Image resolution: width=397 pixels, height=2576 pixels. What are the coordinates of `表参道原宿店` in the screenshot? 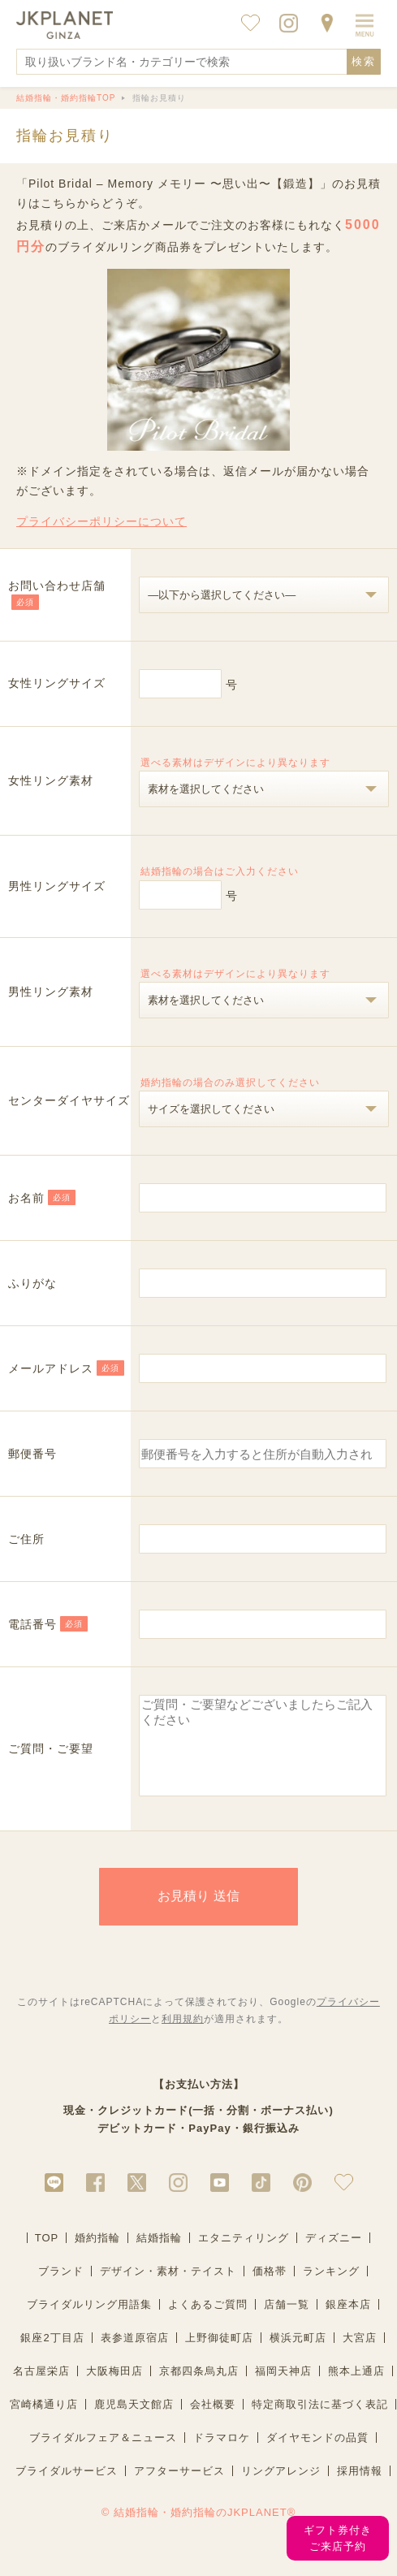 It's located at (135, 2355).